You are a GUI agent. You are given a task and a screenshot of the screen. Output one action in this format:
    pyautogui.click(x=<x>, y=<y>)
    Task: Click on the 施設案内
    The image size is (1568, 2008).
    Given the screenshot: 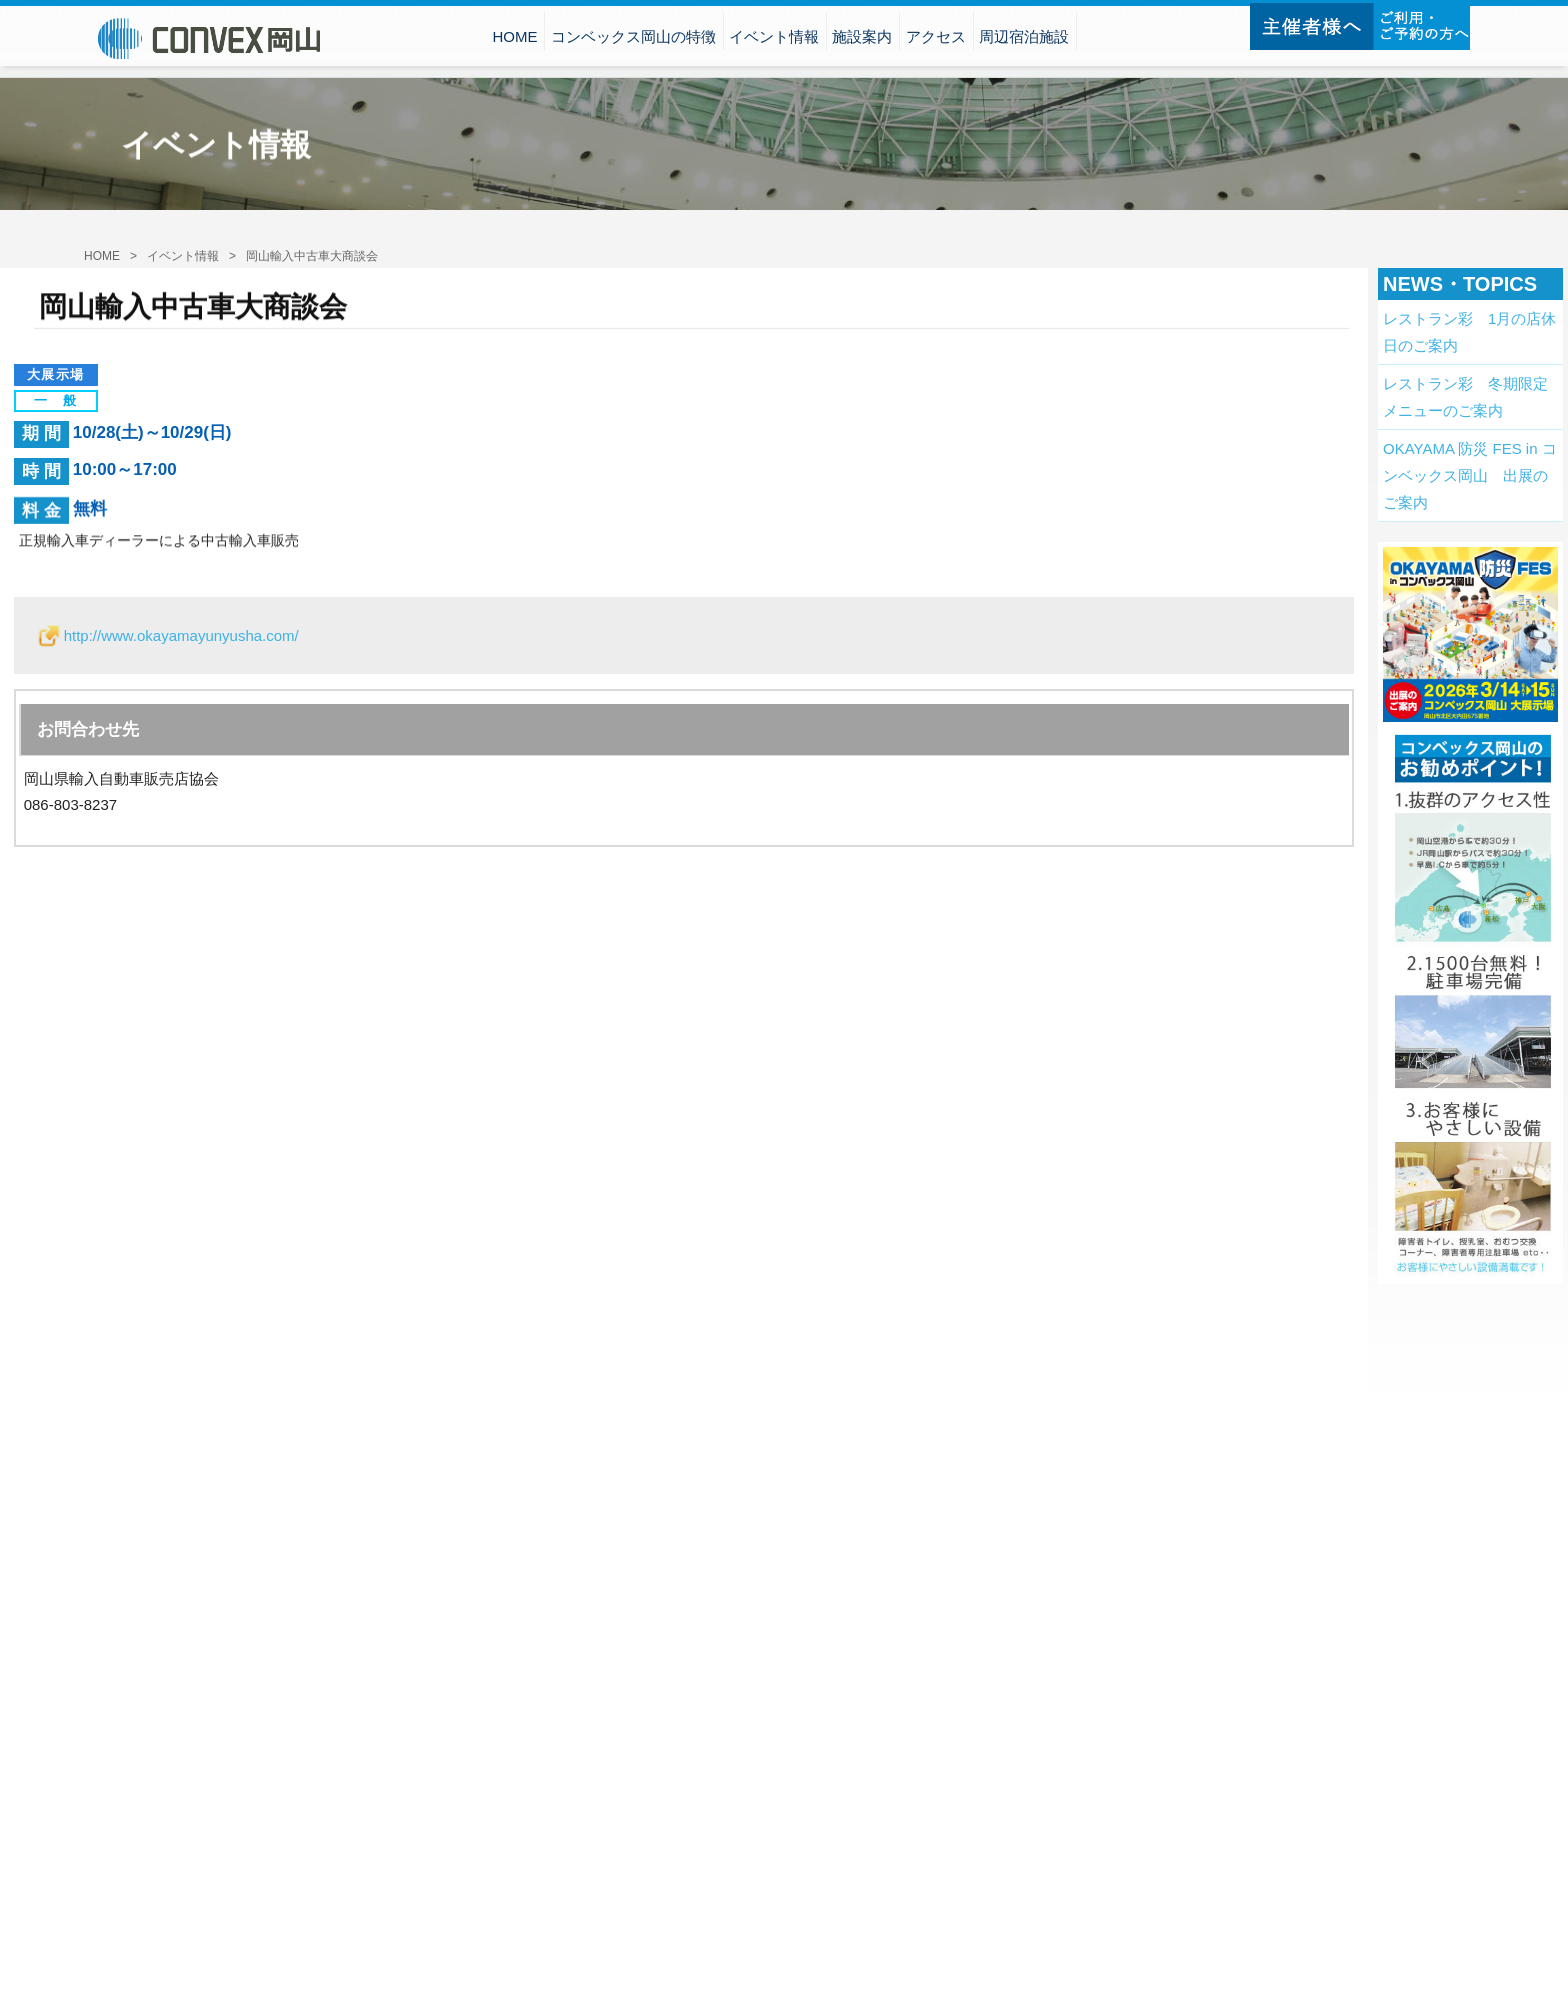 What is the action you would take?
    pyautogui.click(x=862, y=39)
    